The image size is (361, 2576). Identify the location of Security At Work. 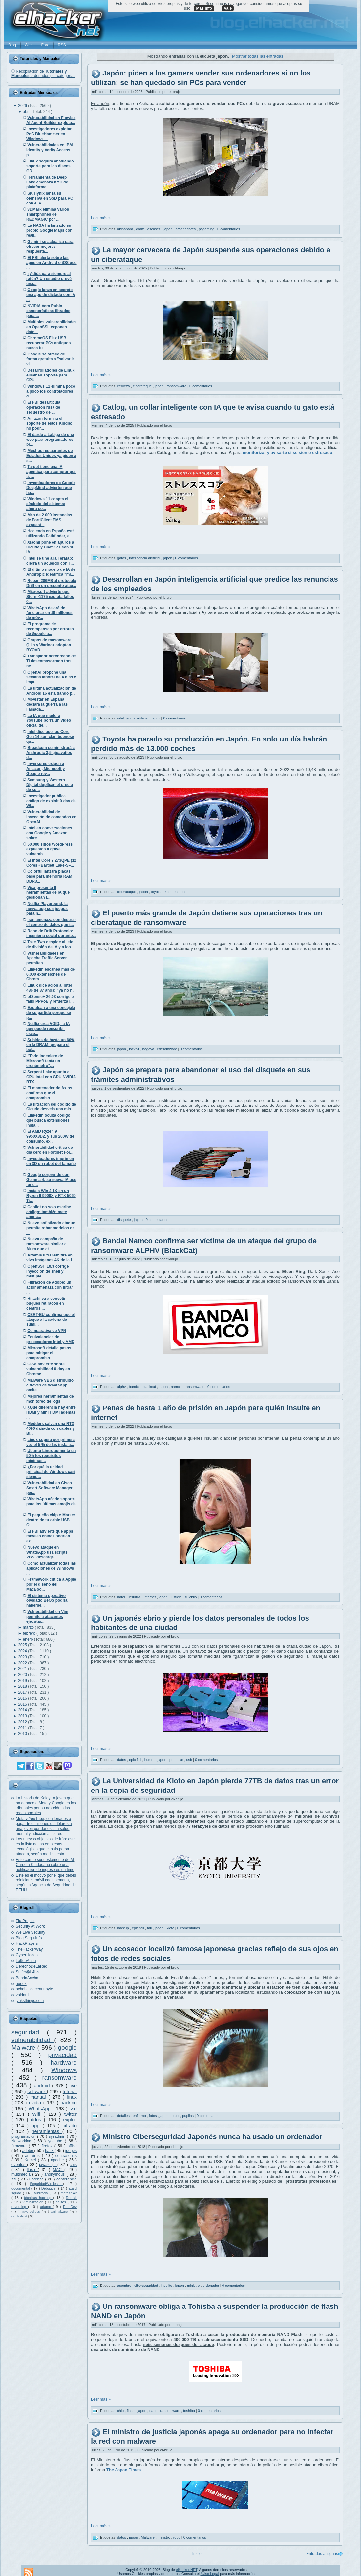
(30, 1926).